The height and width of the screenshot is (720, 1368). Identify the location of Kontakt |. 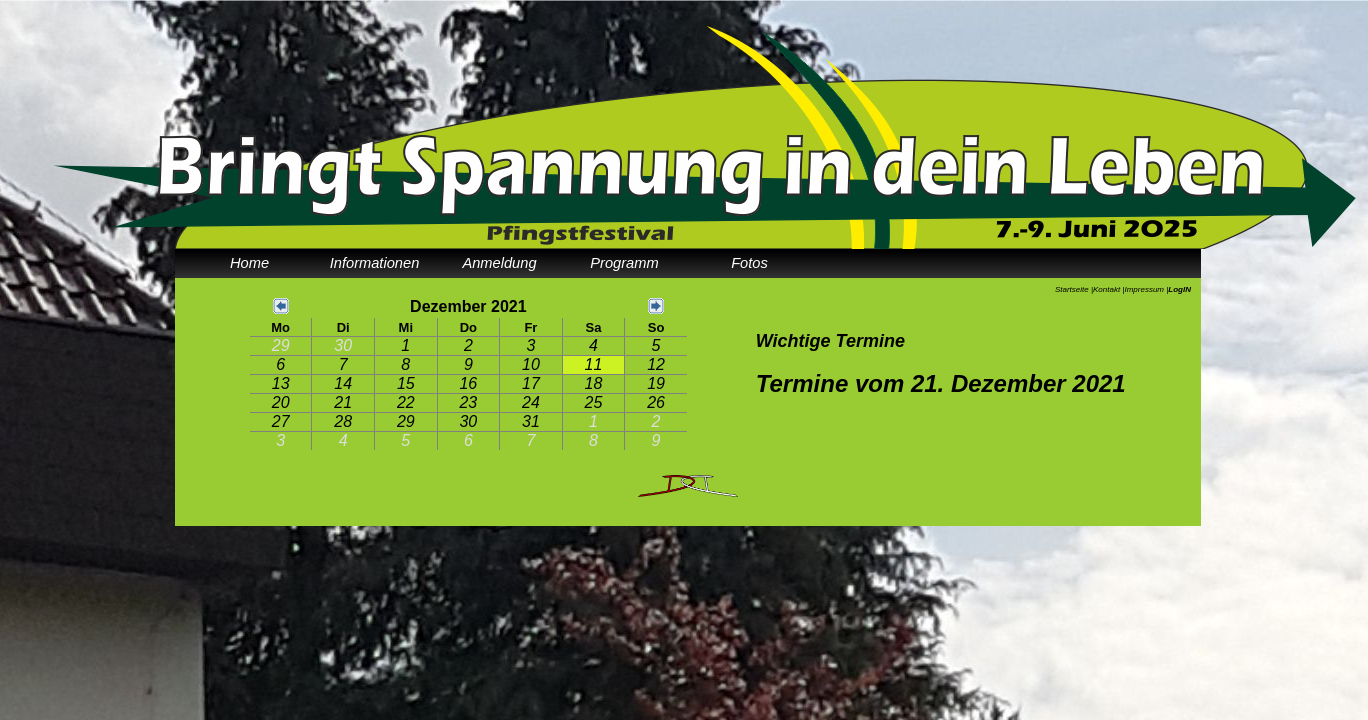
(1108, 289).